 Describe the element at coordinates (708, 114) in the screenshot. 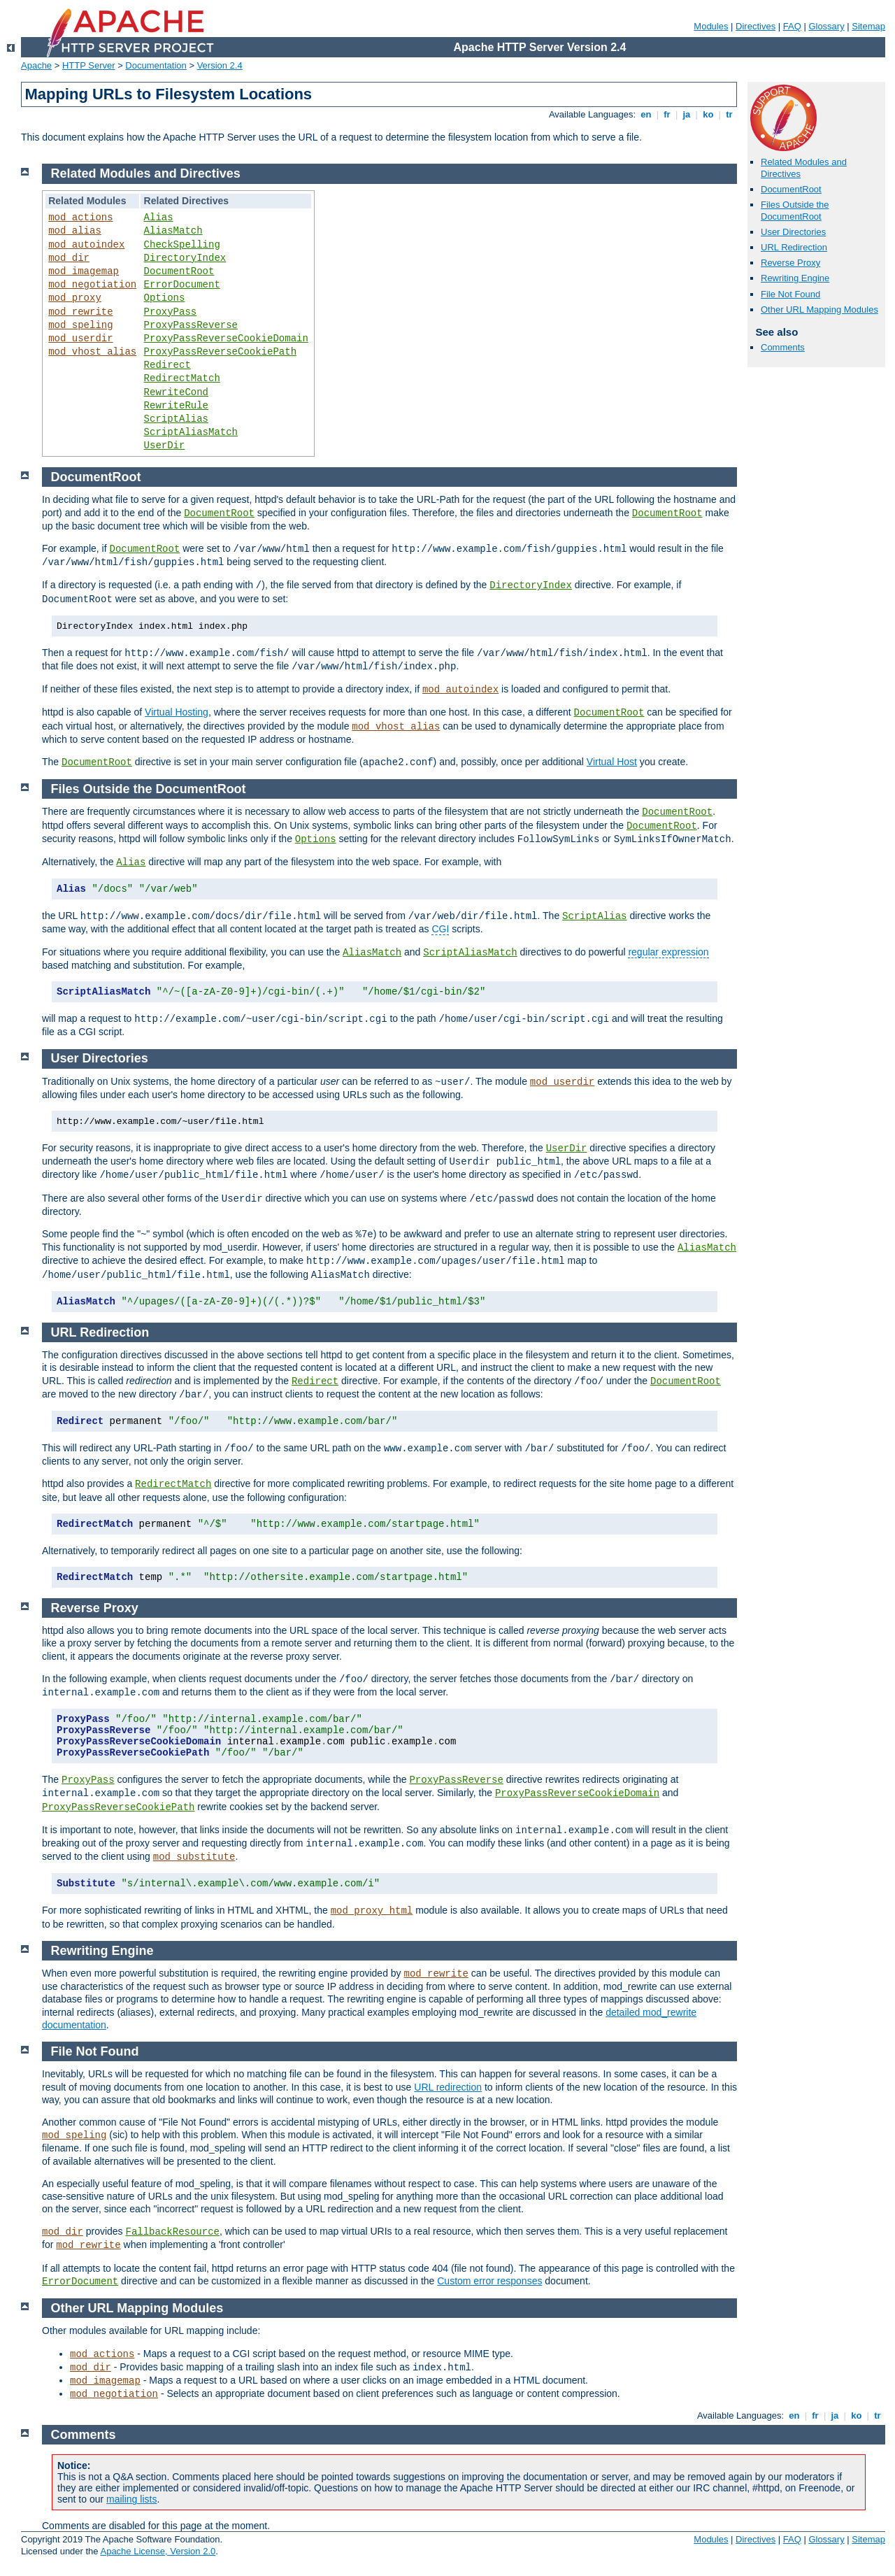

I see `ko` at that location.